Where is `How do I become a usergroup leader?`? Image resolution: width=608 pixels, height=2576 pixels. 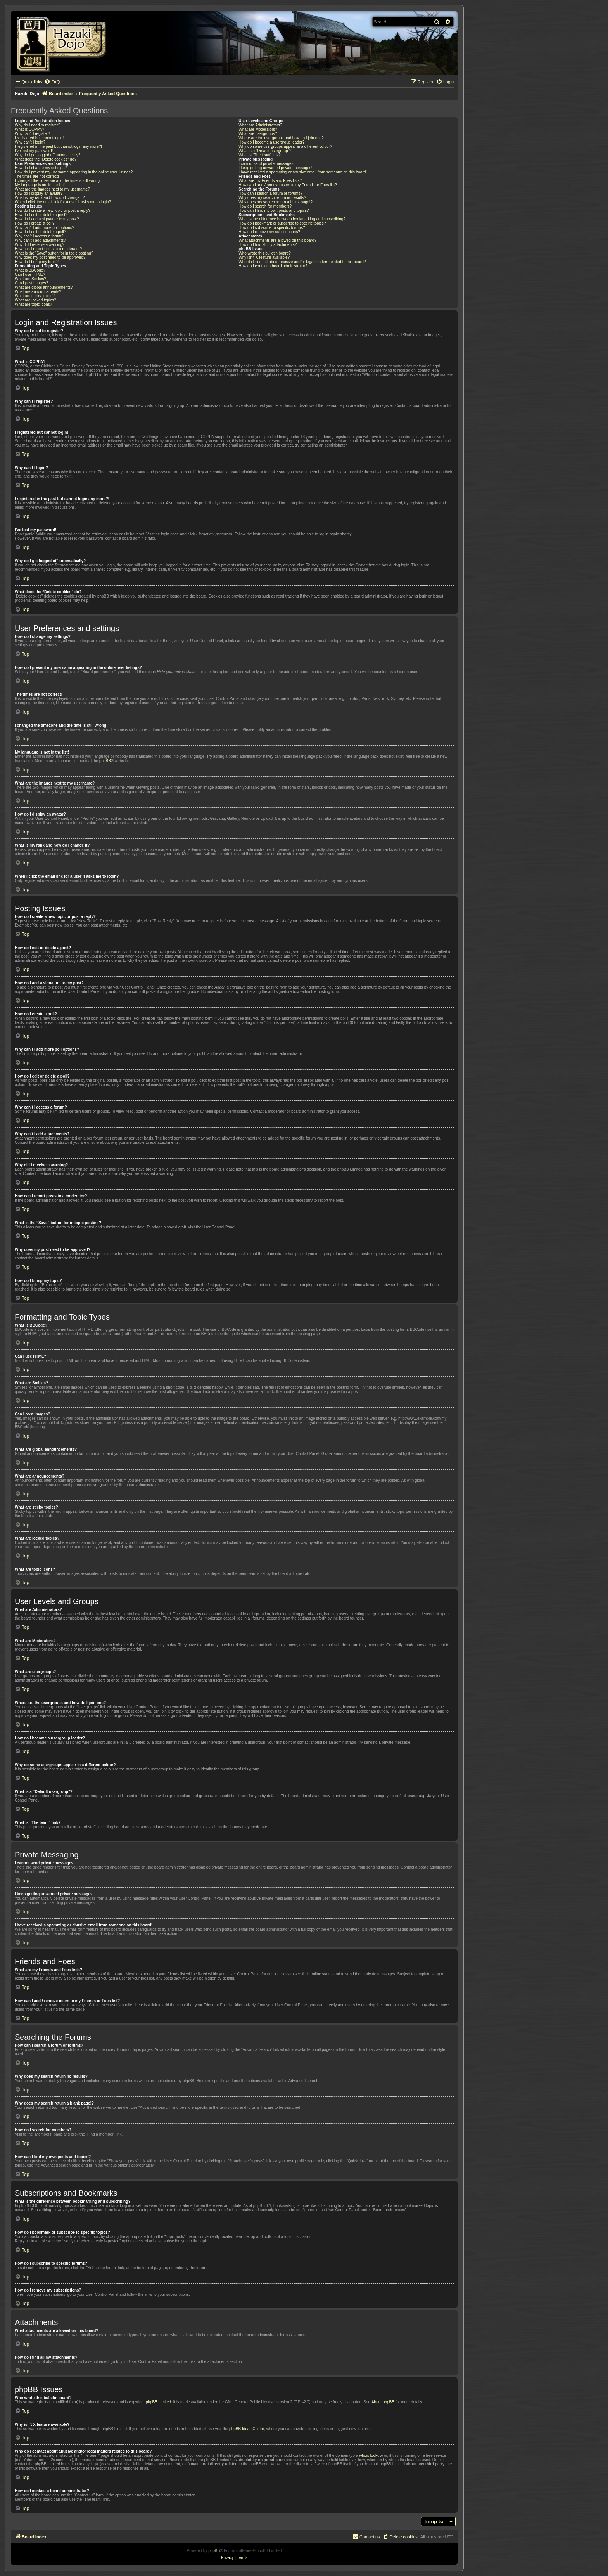
How do I become a usergroup leader? is located at coordinates (271, 142).